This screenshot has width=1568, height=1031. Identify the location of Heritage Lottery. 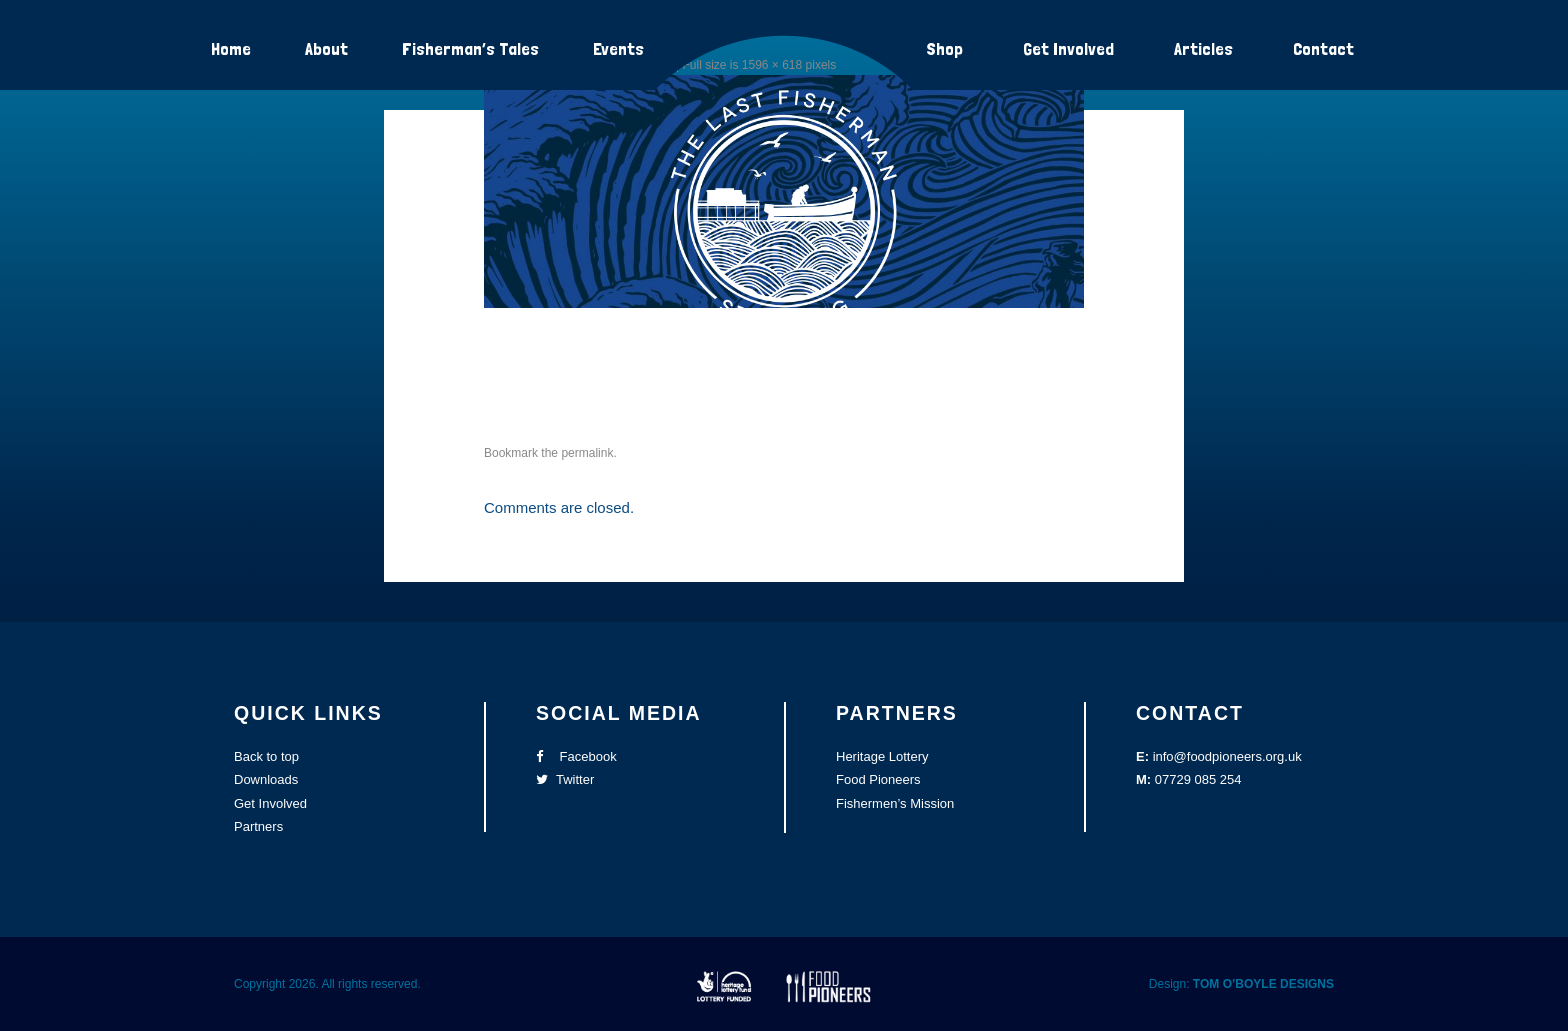
(882, 756).